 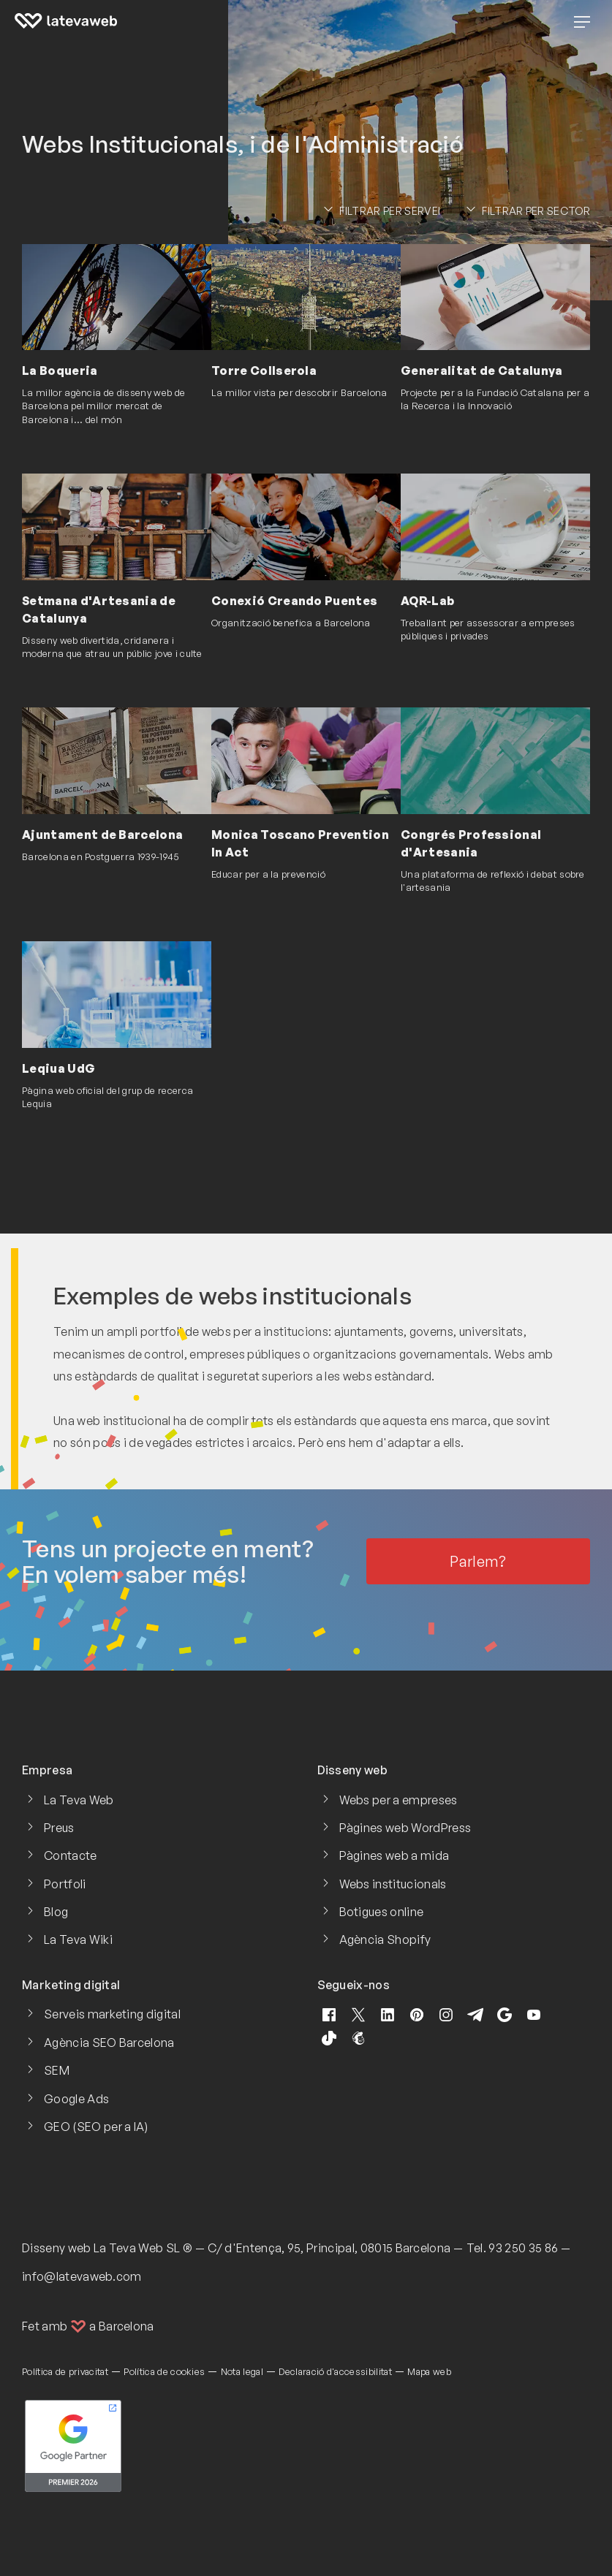 I want to click on Serveis marketing digital, so click(x=112, y=2014).